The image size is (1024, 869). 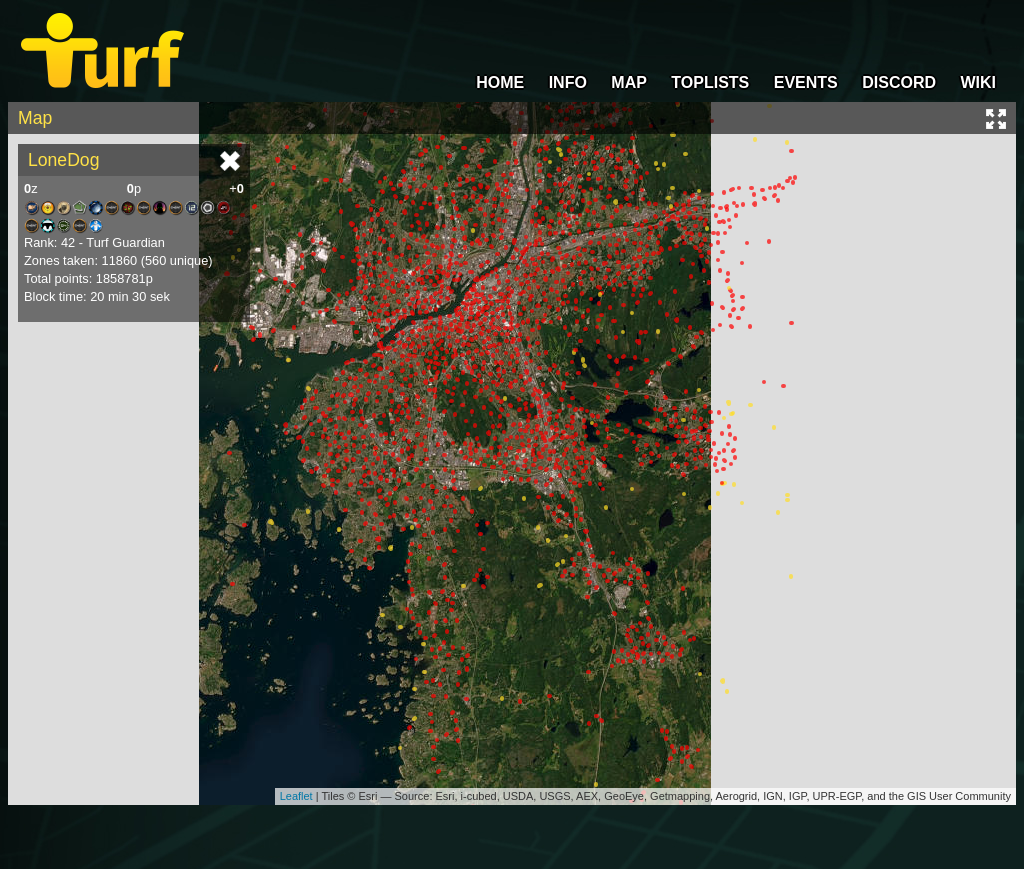 I want to click on INFO, so click(x=568, y=82).